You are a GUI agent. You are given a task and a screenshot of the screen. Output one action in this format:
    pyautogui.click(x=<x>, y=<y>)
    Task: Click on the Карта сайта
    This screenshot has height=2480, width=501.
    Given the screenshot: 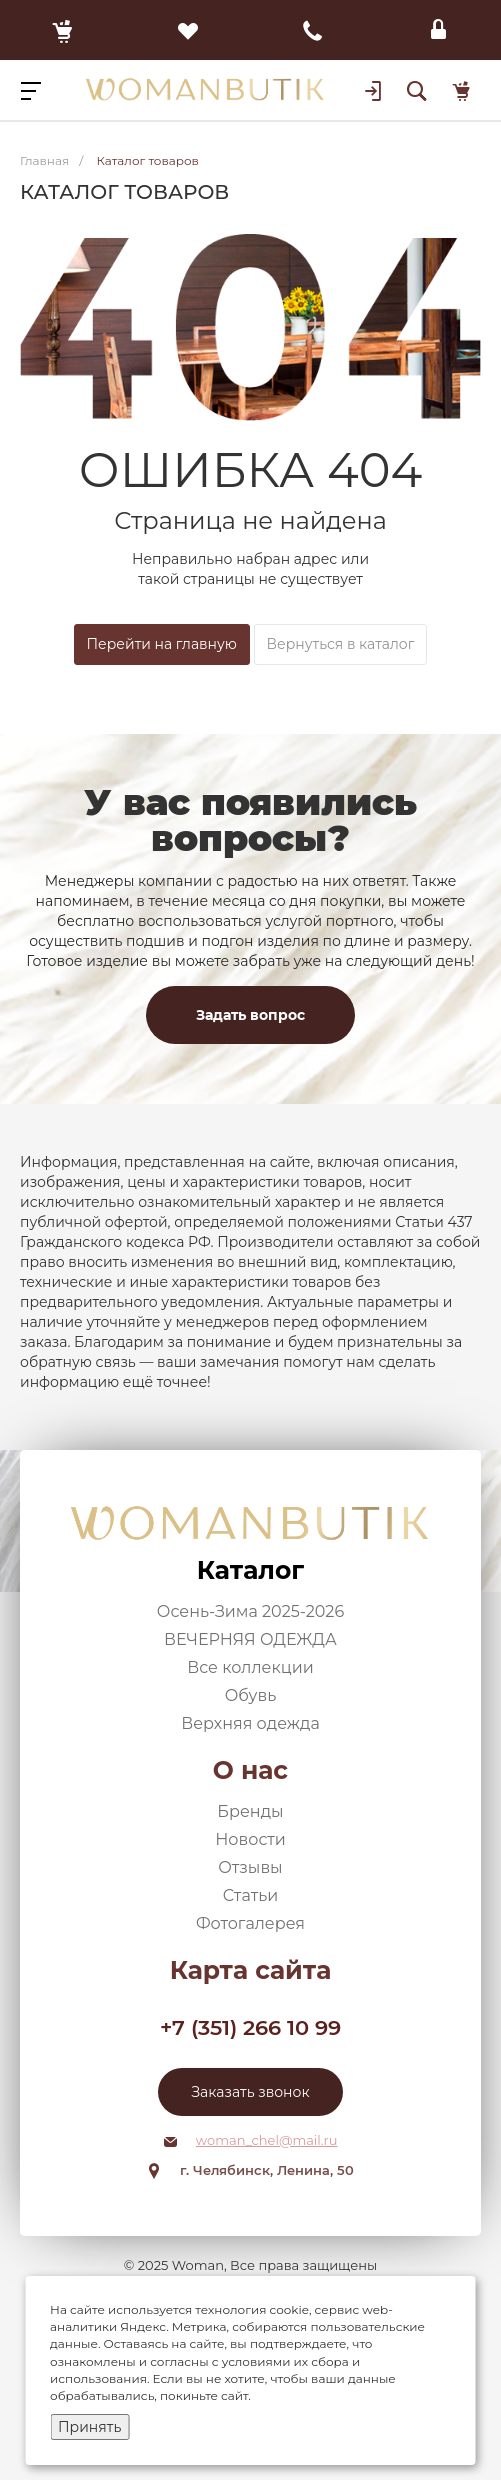 What is the action you would take?
    pyautogui.click(x=251, y=1970)
    